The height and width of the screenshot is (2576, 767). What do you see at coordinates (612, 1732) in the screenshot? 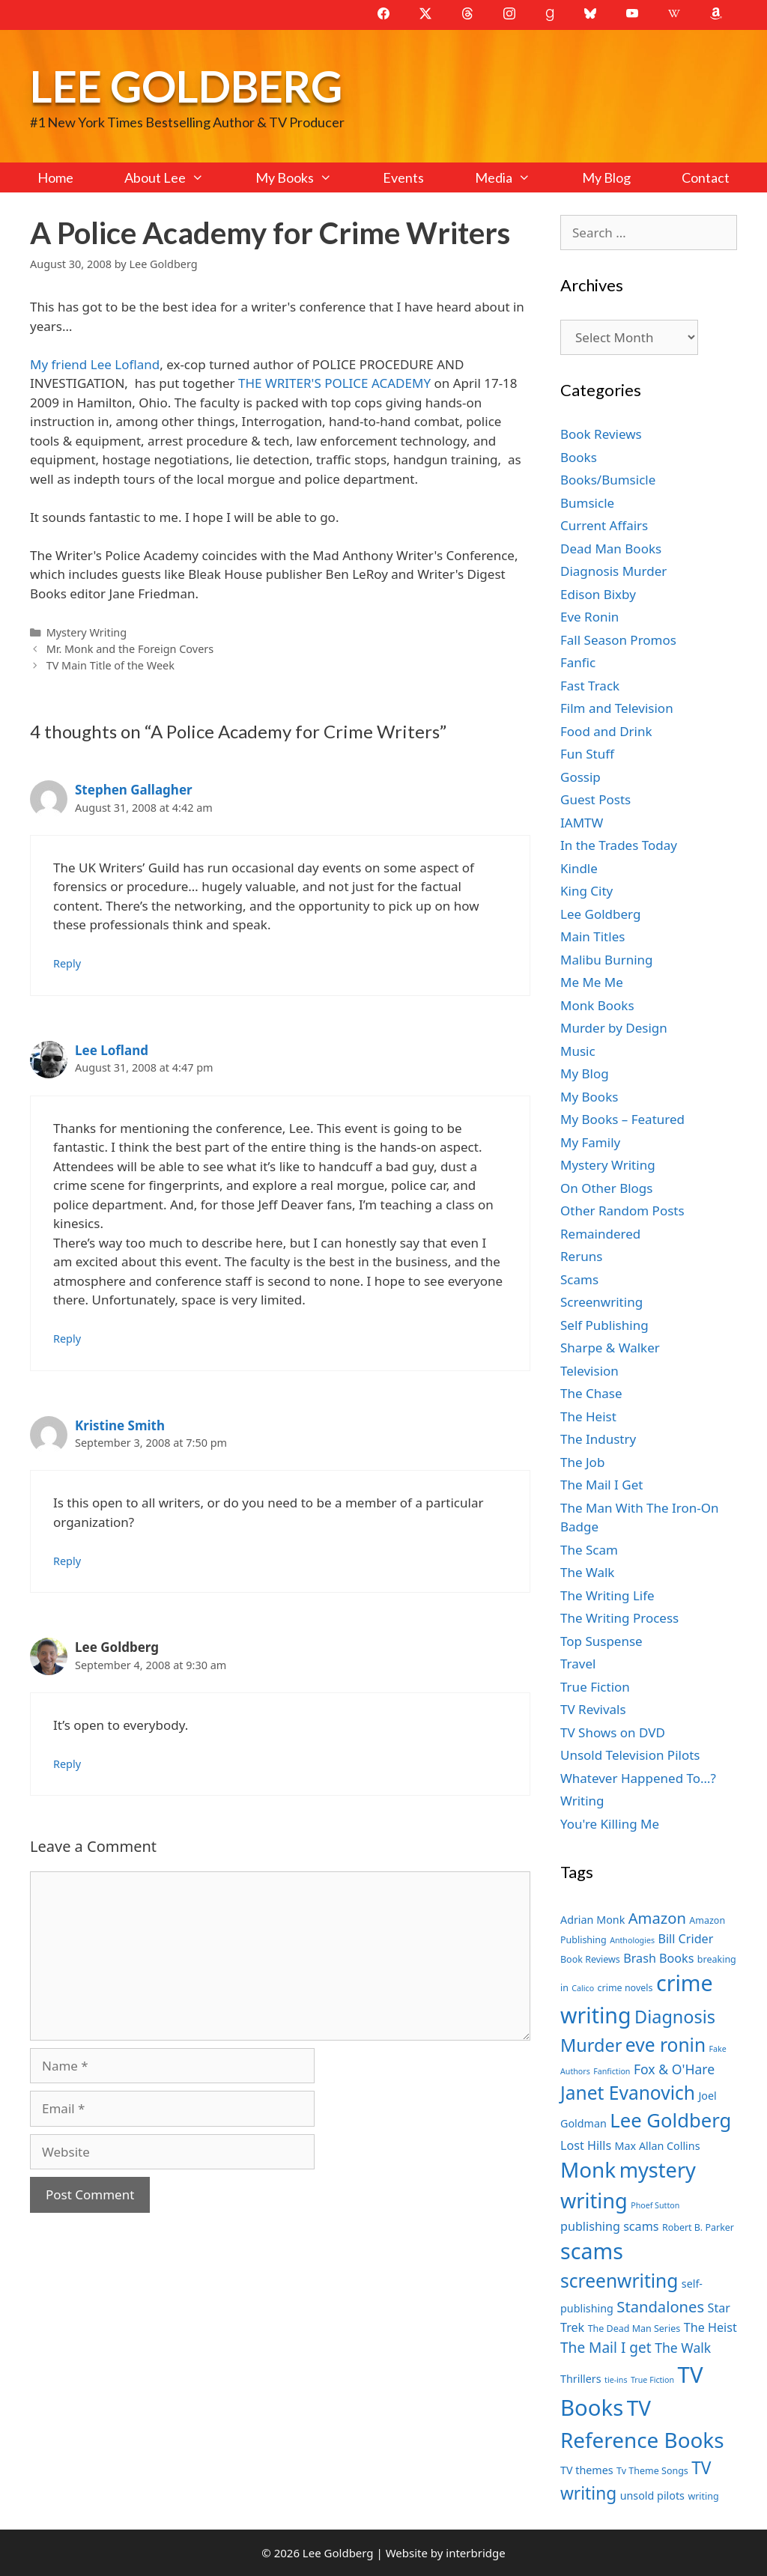
I see `TV Shows on DVD` at bounding box center [612, 1732].